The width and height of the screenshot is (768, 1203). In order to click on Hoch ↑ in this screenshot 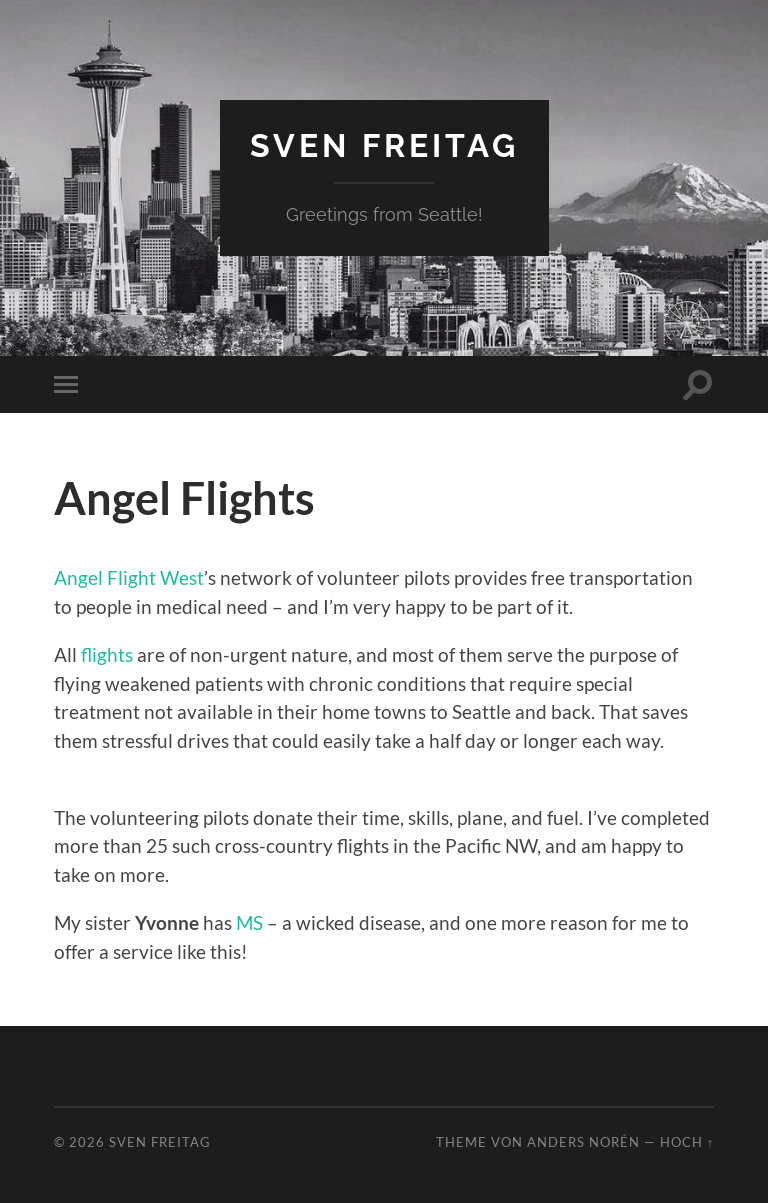, I will do `click(687, 1142)`.